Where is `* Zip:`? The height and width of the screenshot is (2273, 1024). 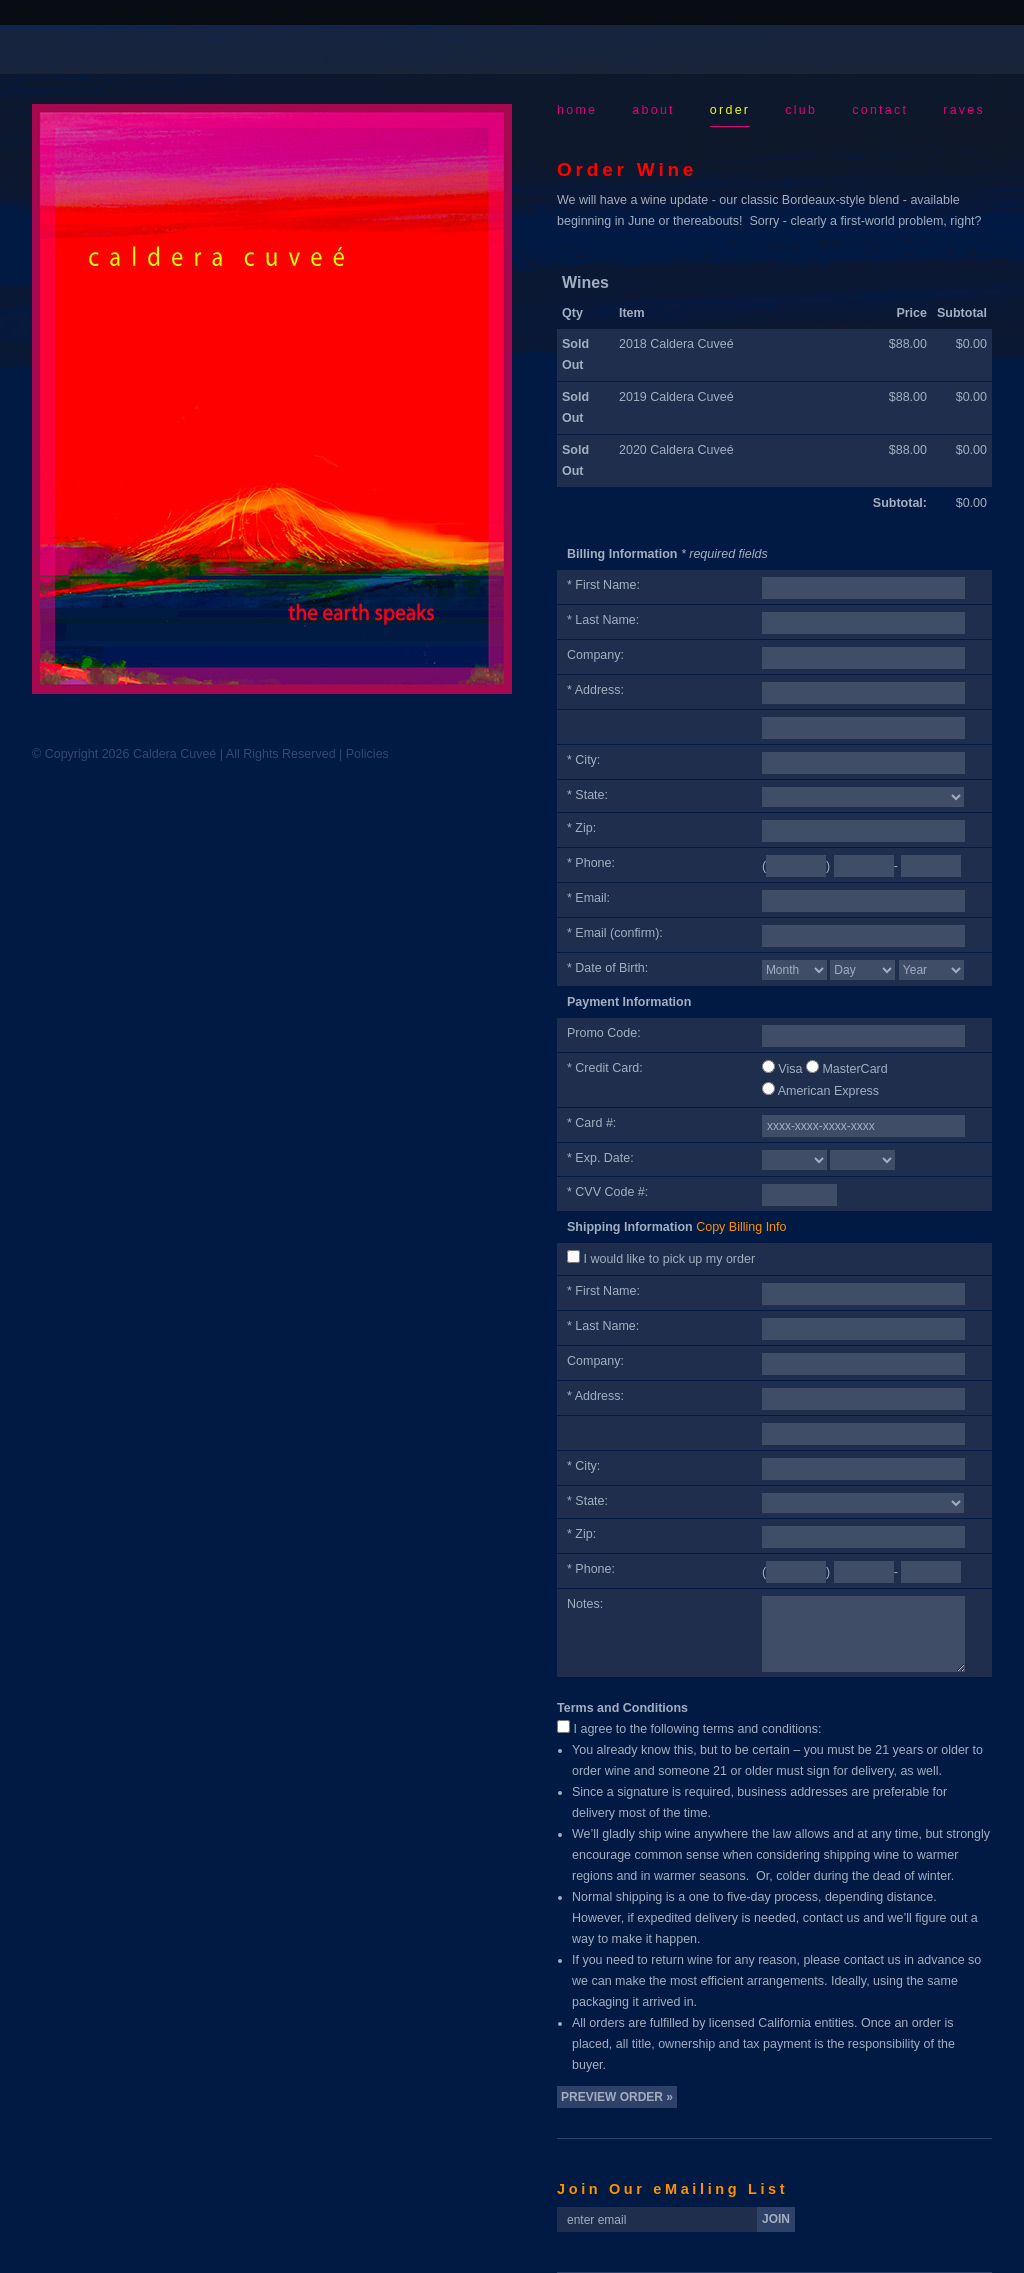
* Zip: is located at coordinates (581, 828).